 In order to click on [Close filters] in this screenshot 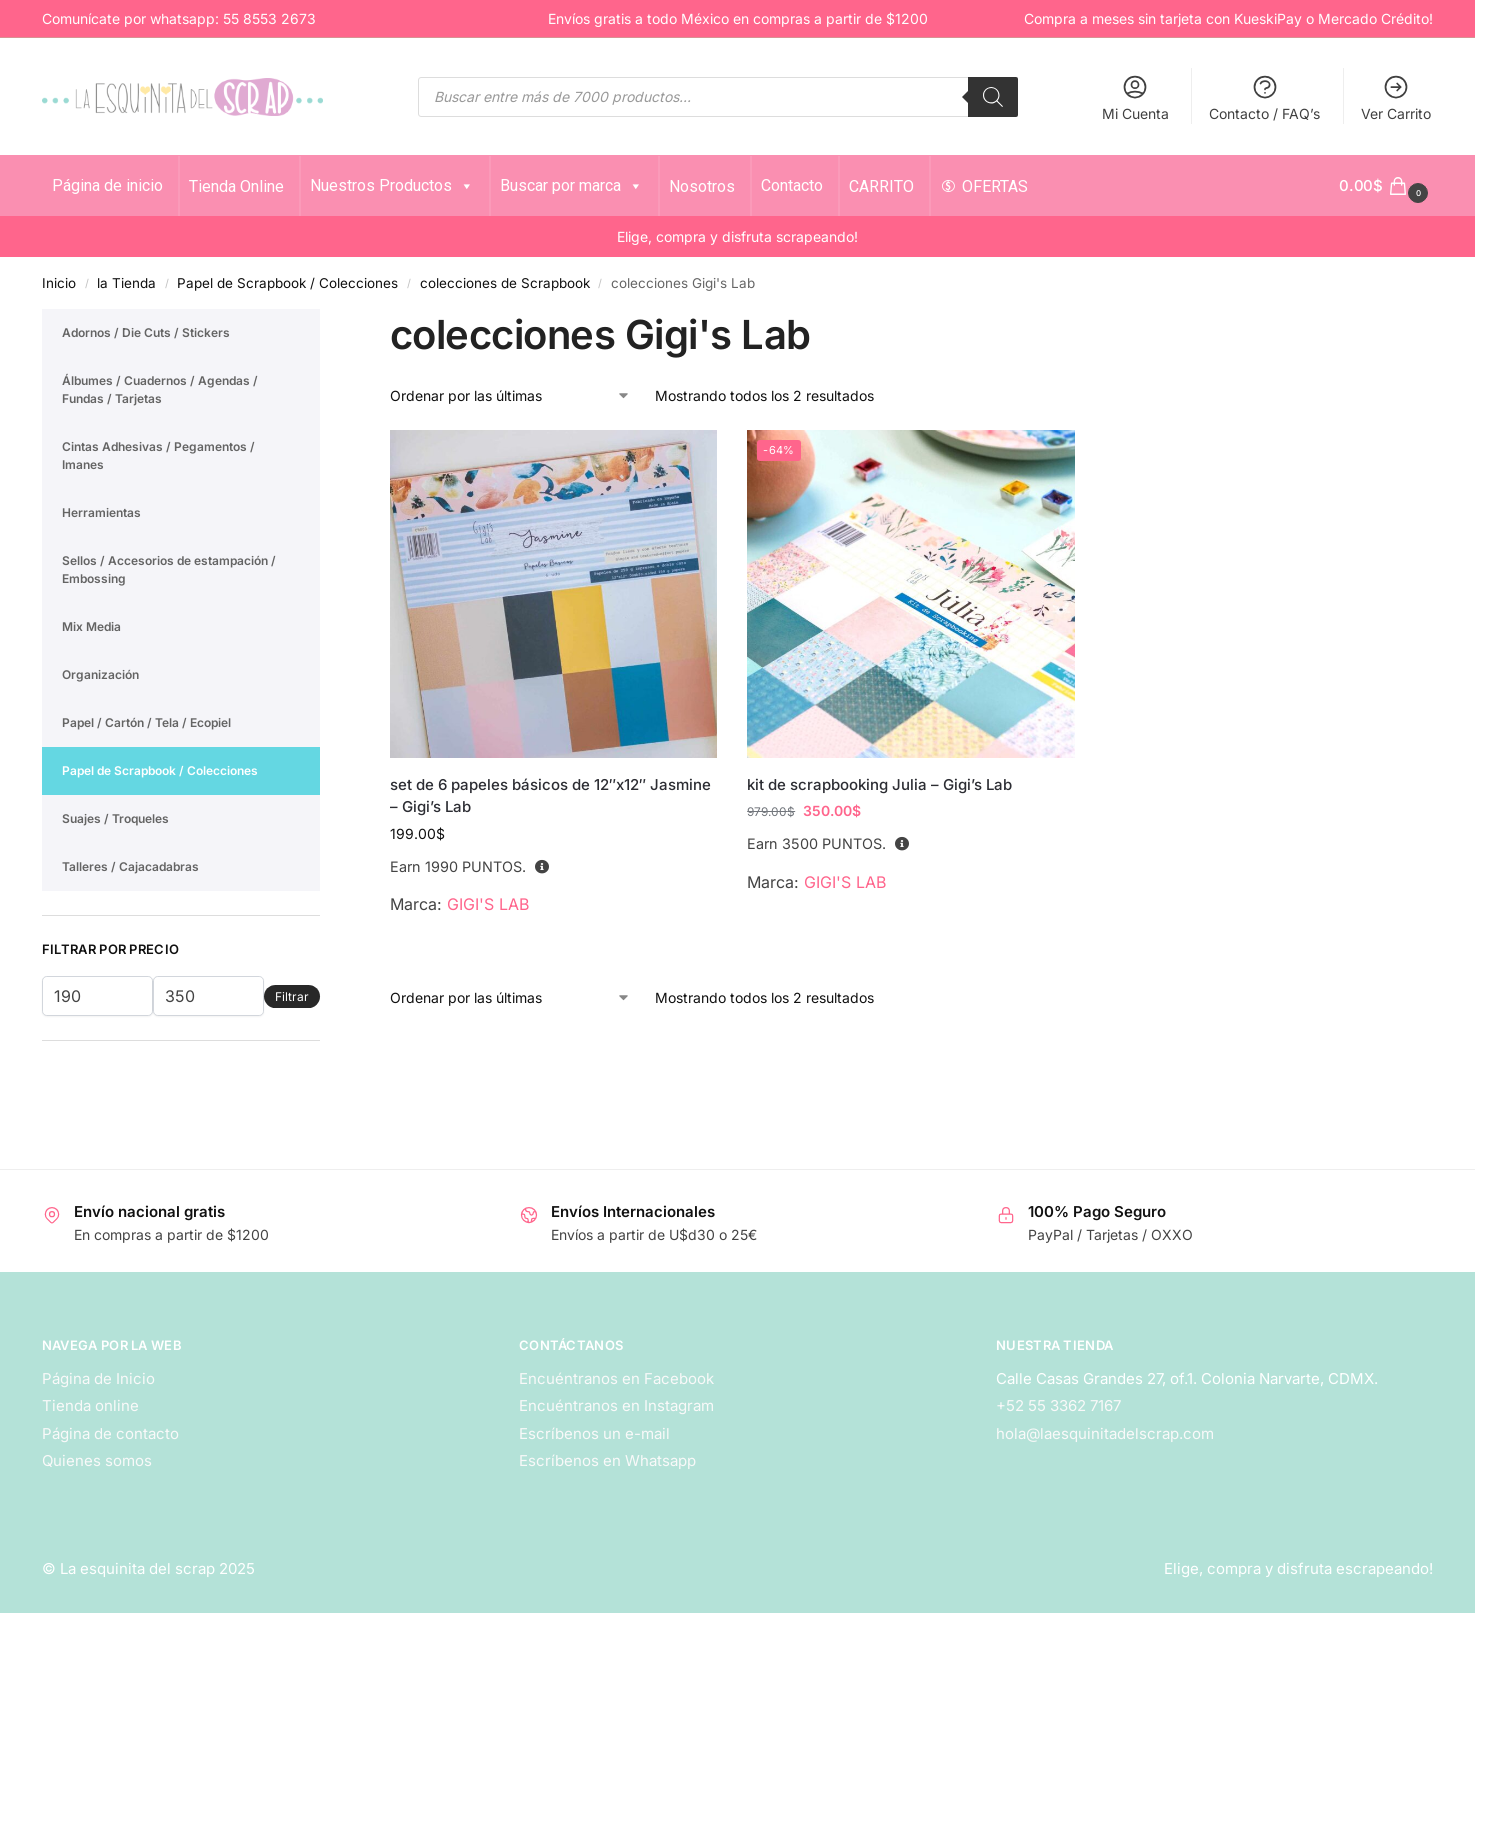, I will do `click(326, 321)`.